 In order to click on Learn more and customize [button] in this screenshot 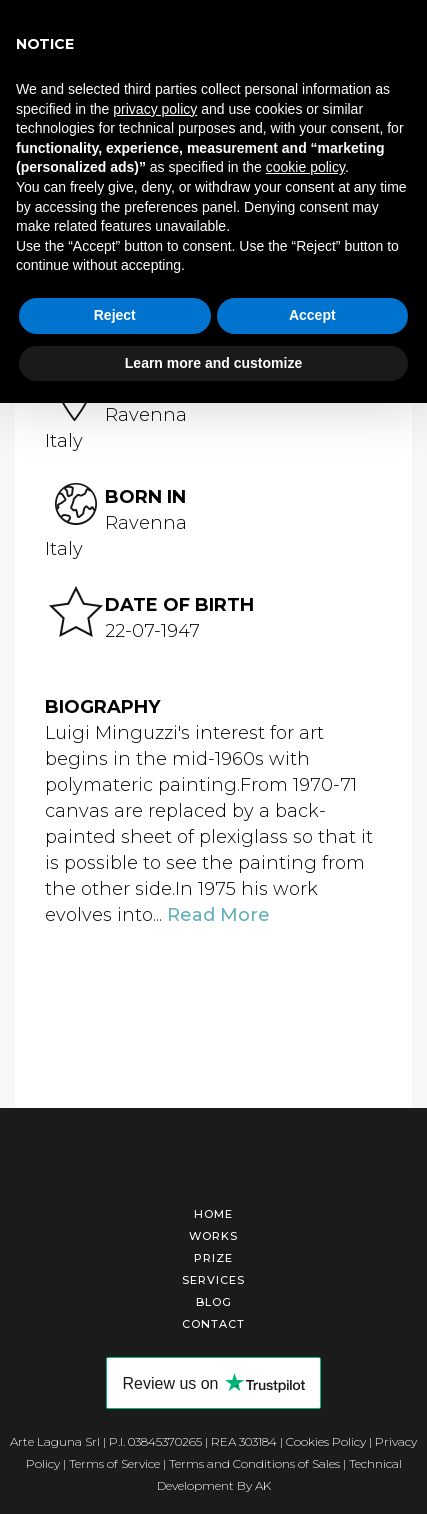, I will do `click(213, 363)`.